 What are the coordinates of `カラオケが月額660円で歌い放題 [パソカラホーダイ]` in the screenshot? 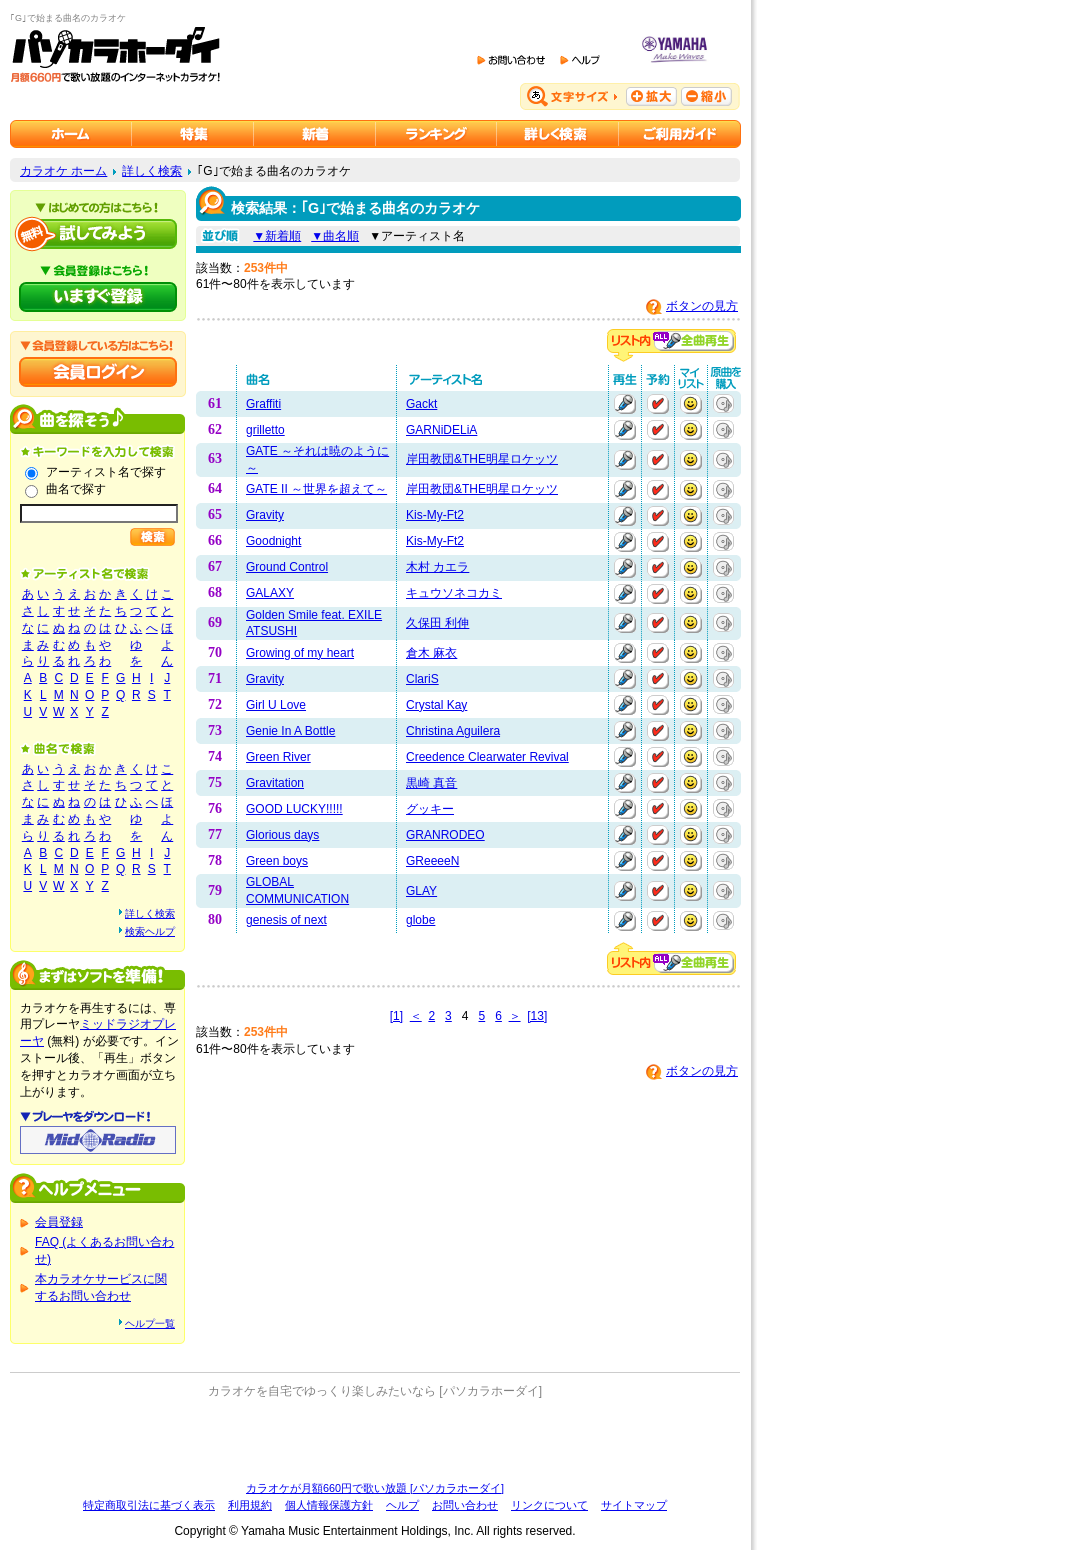 It's located at (375, 1488).